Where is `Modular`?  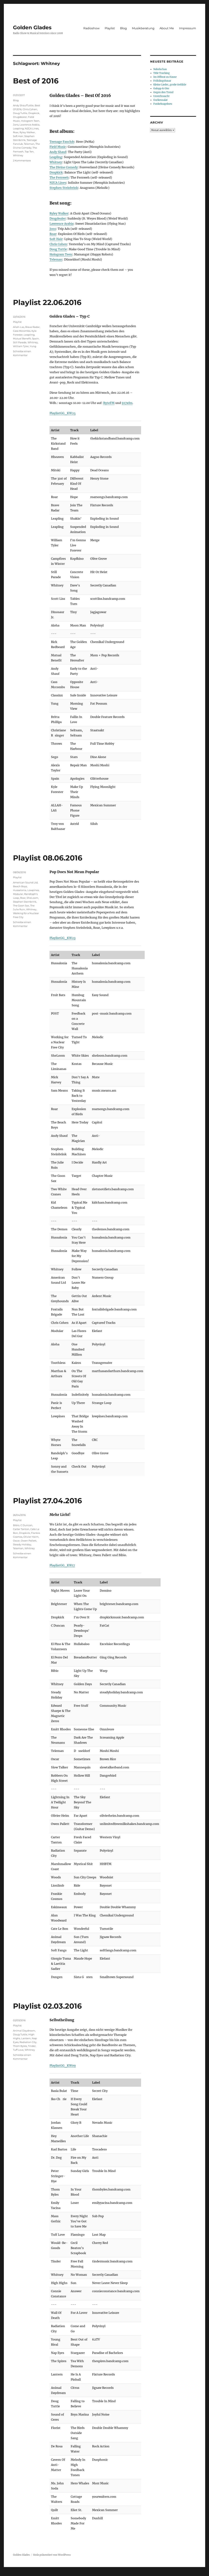 Modular is located at coordinates (18, 894).